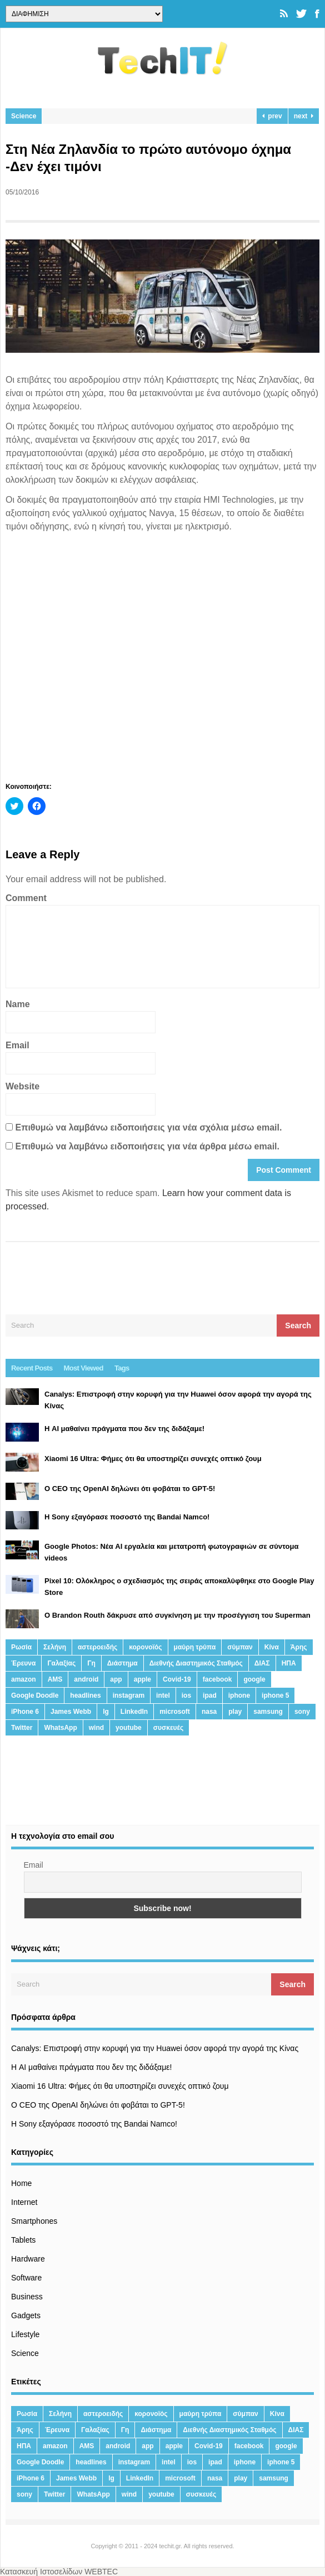 The image size is (325, 2576). I want to click on facebook [facebook (99 στοιχεία)], so click(217, 1679).